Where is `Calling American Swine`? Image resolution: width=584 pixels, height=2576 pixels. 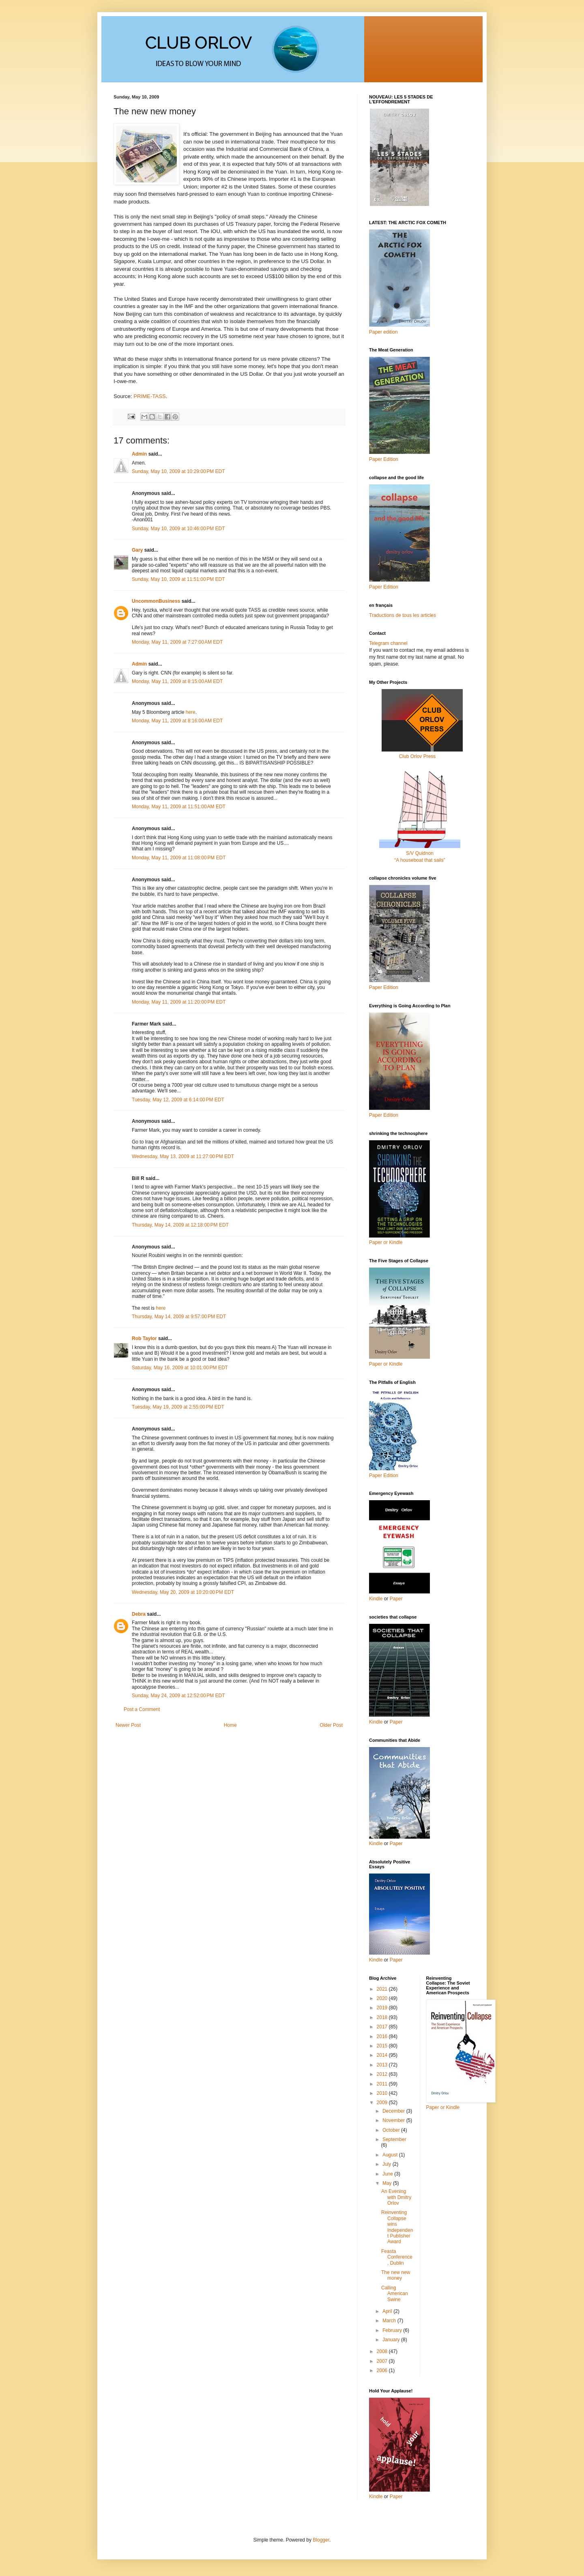 Calling American Swine is located at coordinates (394, 2293).